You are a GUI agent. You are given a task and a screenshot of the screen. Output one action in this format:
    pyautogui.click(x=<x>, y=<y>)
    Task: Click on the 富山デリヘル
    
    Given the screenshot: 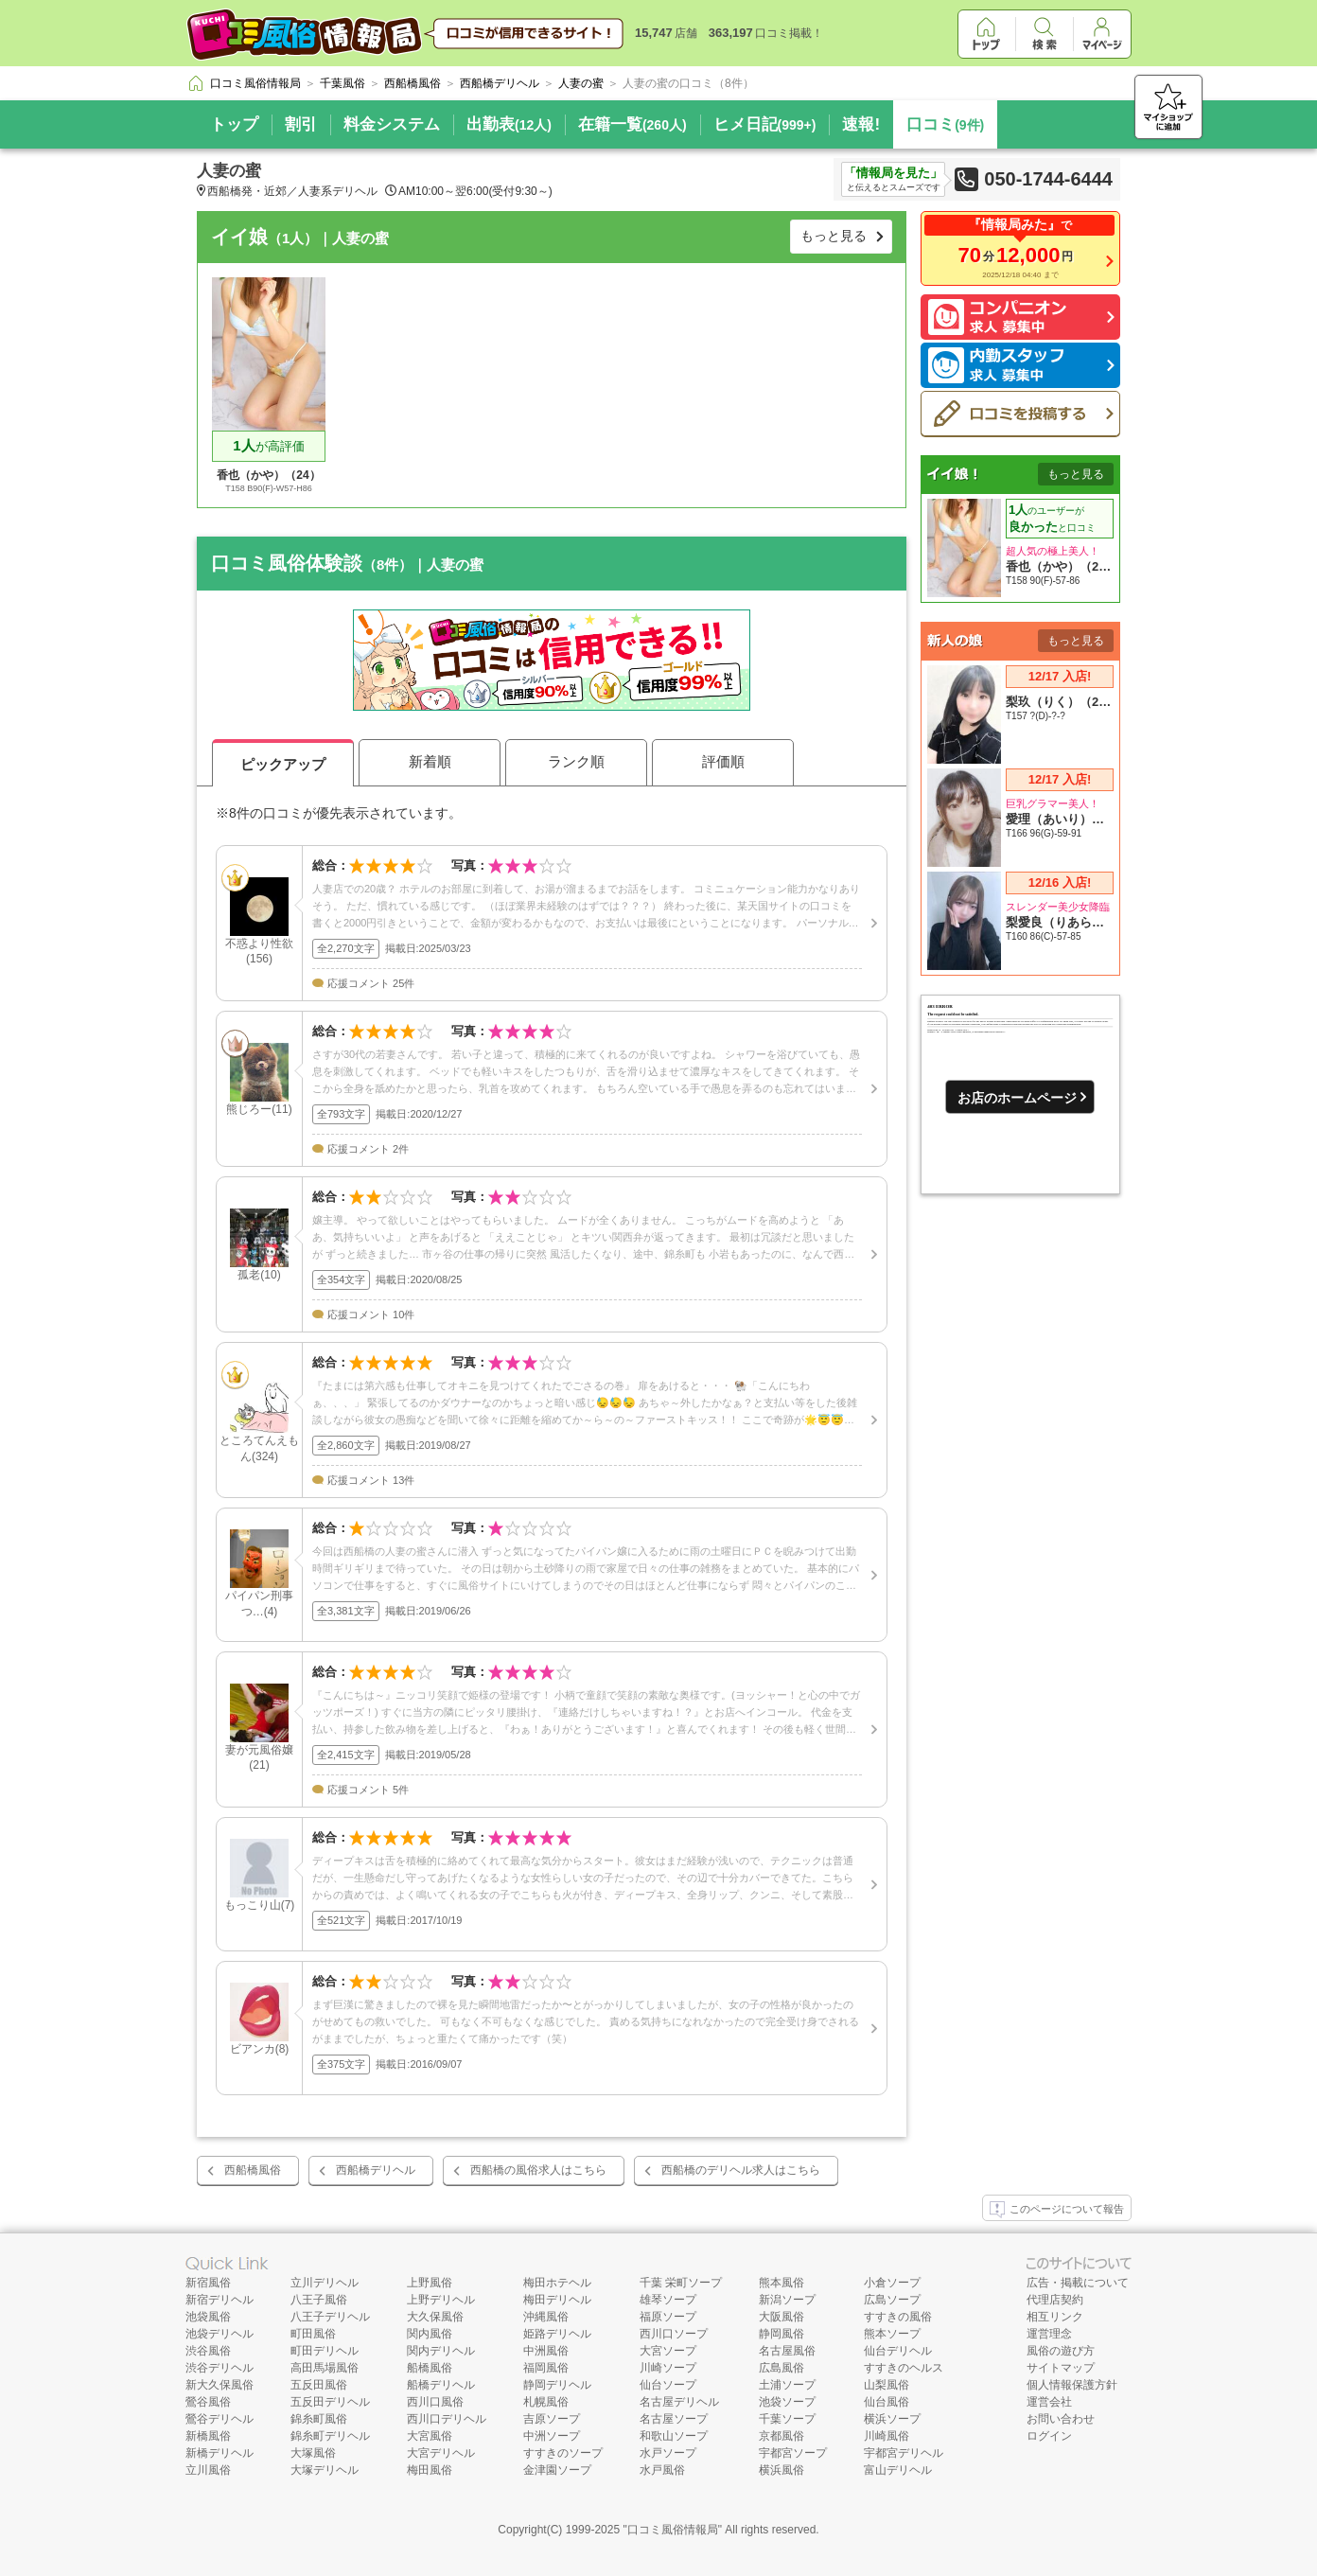 What is the action you would take?
    pyautogui.click(x=898, y=2470)
    